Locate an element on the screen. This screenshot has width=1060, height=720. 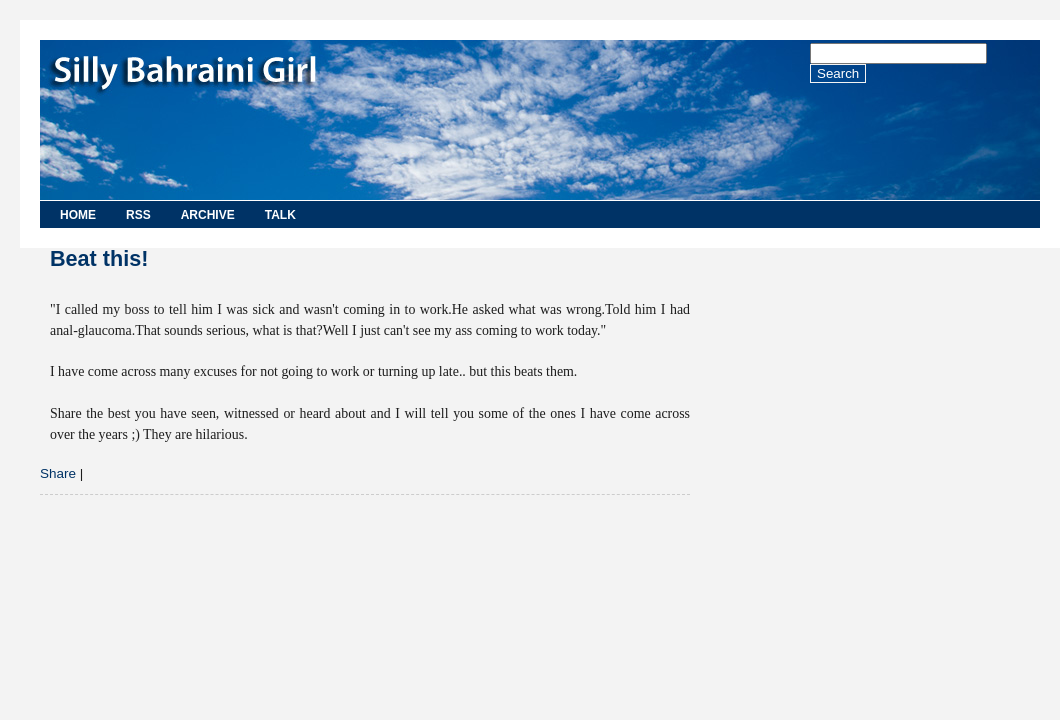
Beat this! is located at coordinates (99, 258).